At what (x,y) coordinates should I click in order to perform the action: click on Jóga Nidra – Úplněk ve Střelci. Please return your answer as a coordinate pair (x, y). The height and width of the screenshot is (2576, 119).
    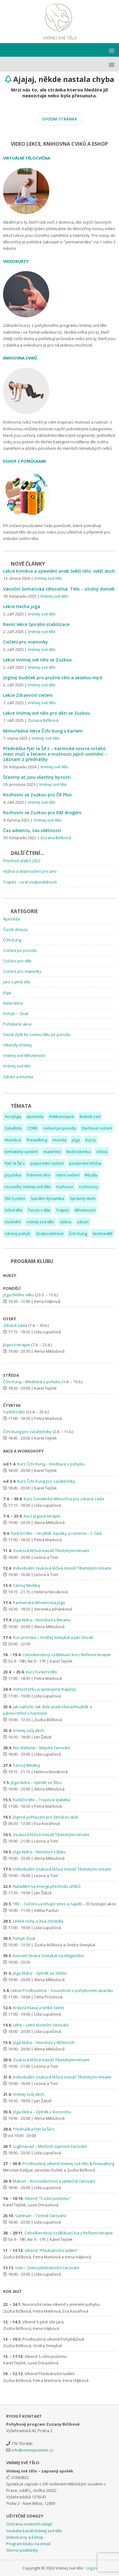
    Looking at the image, I should click on (40, 1973).